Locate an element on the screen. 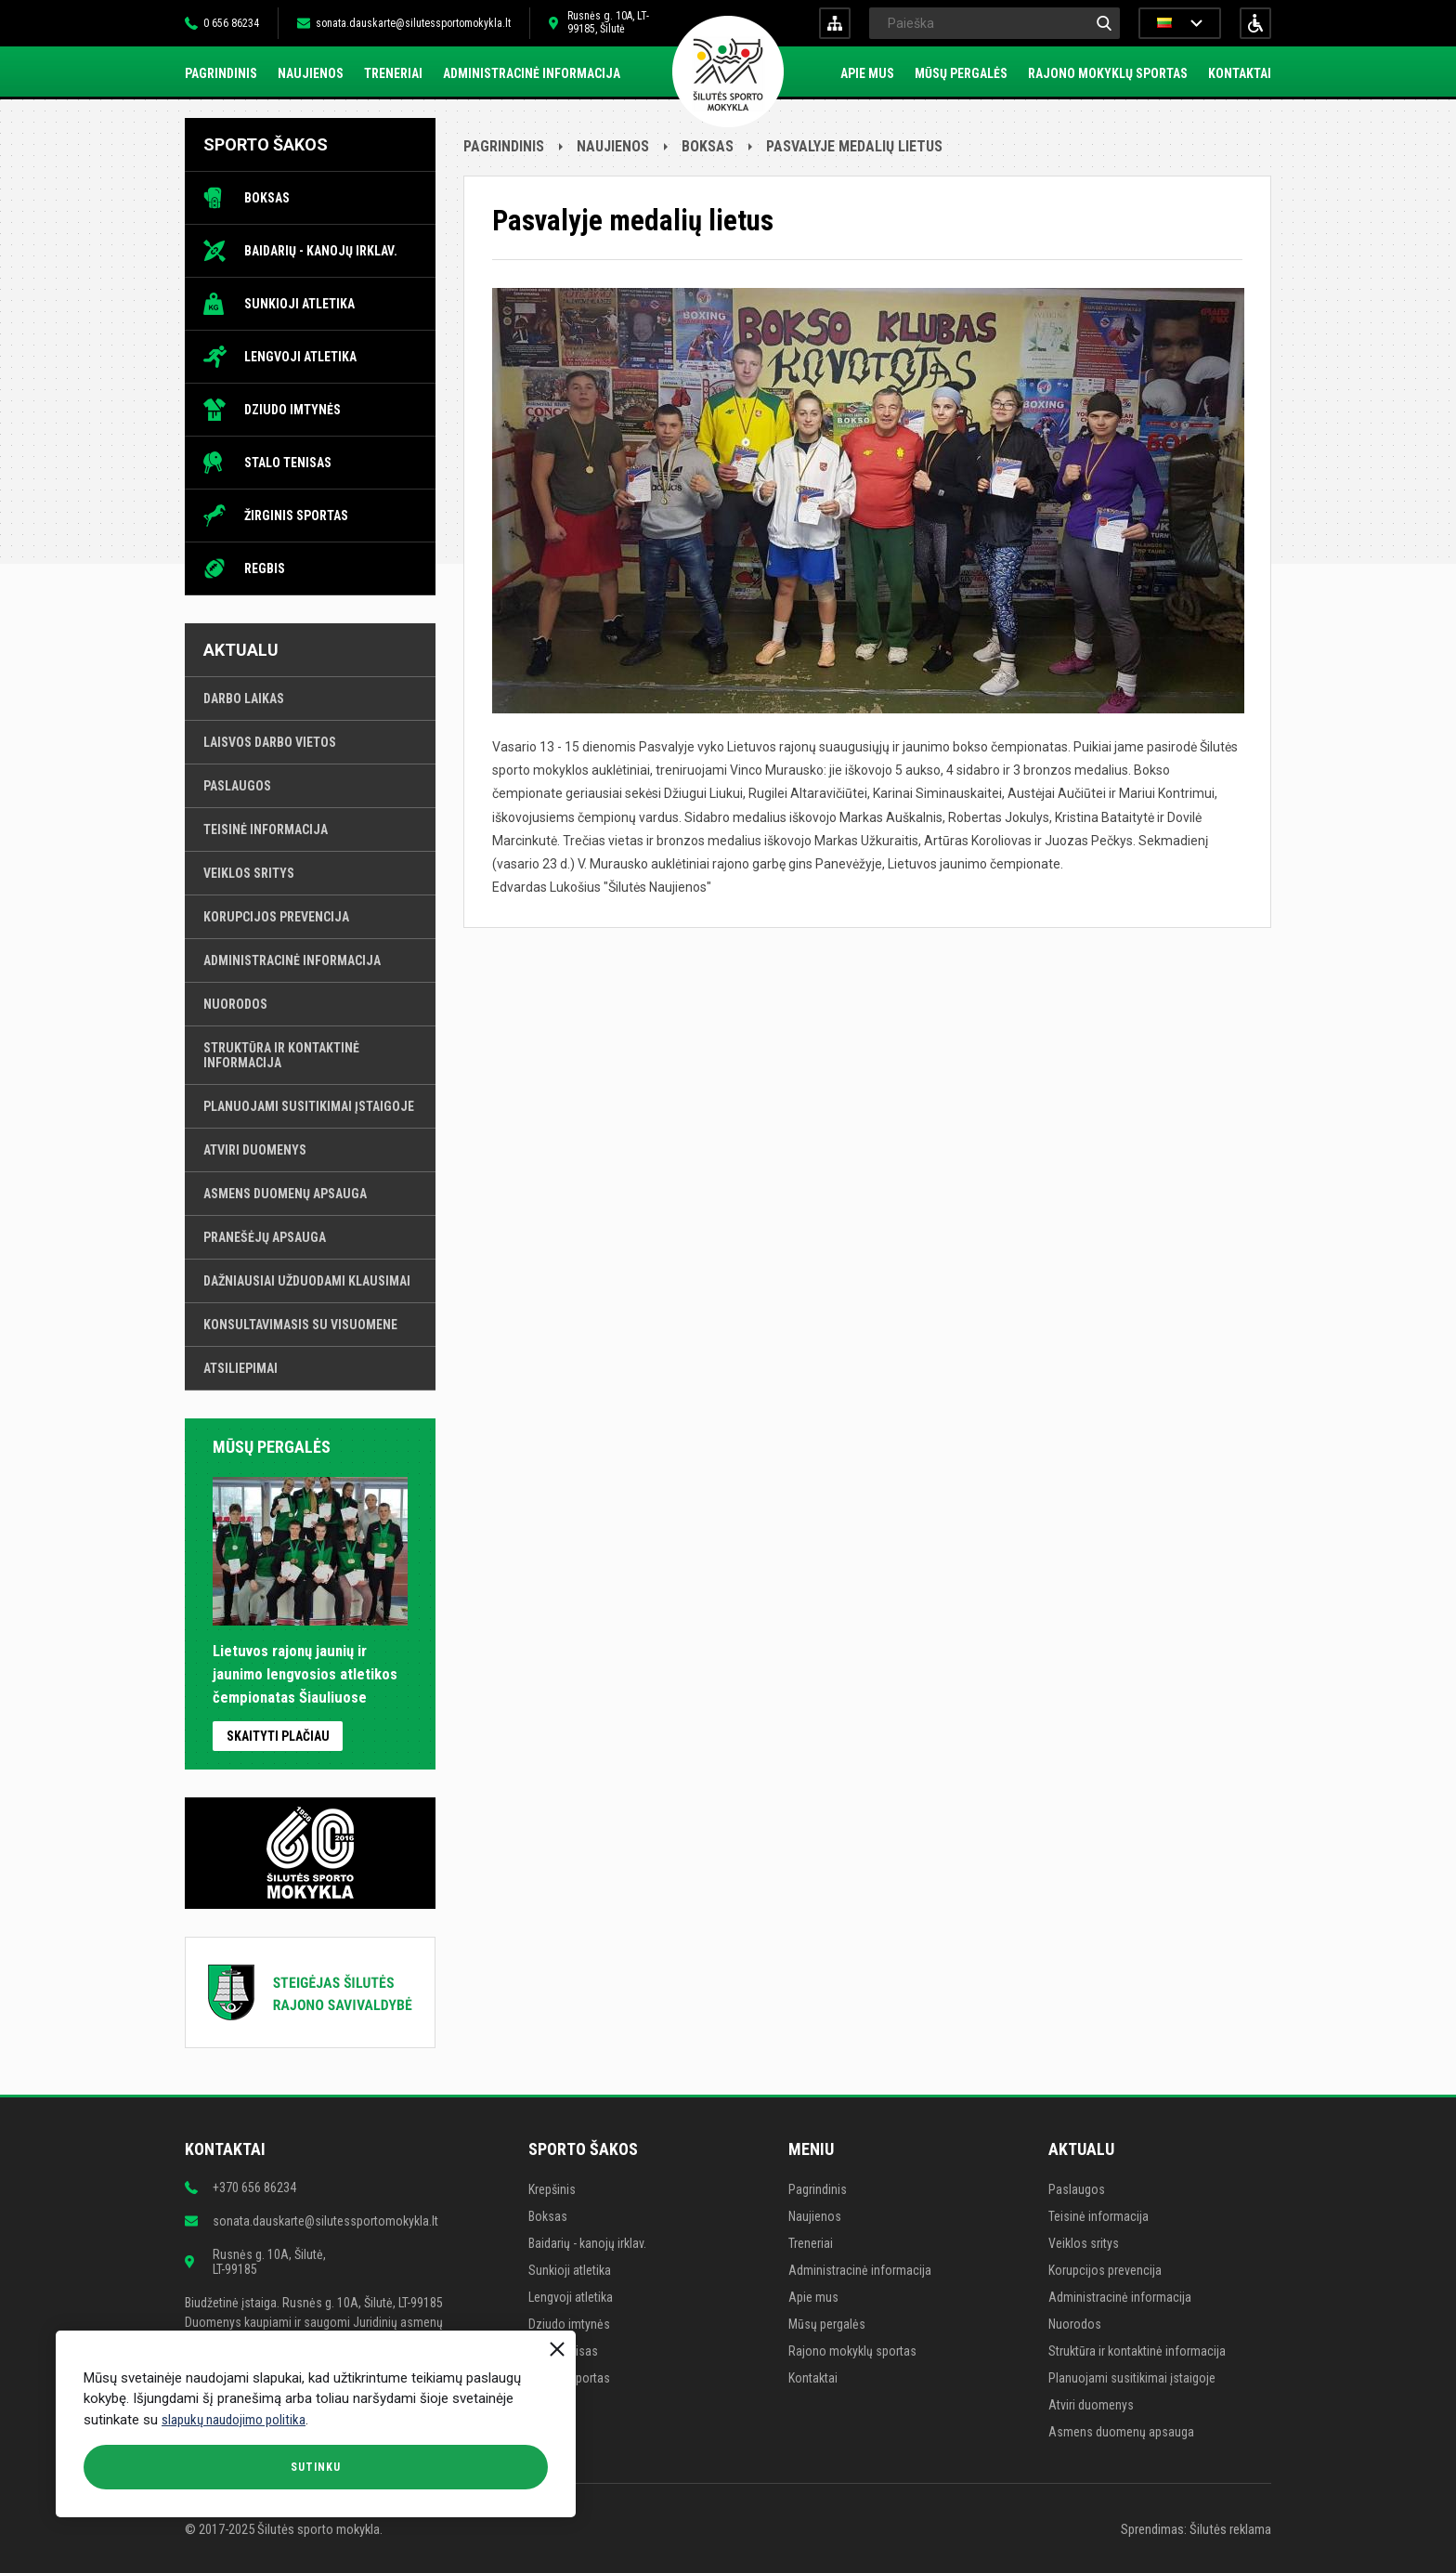 The width and height of the screenshot is (1456, 2573). Treneriai is located at coordinates (393, 73).